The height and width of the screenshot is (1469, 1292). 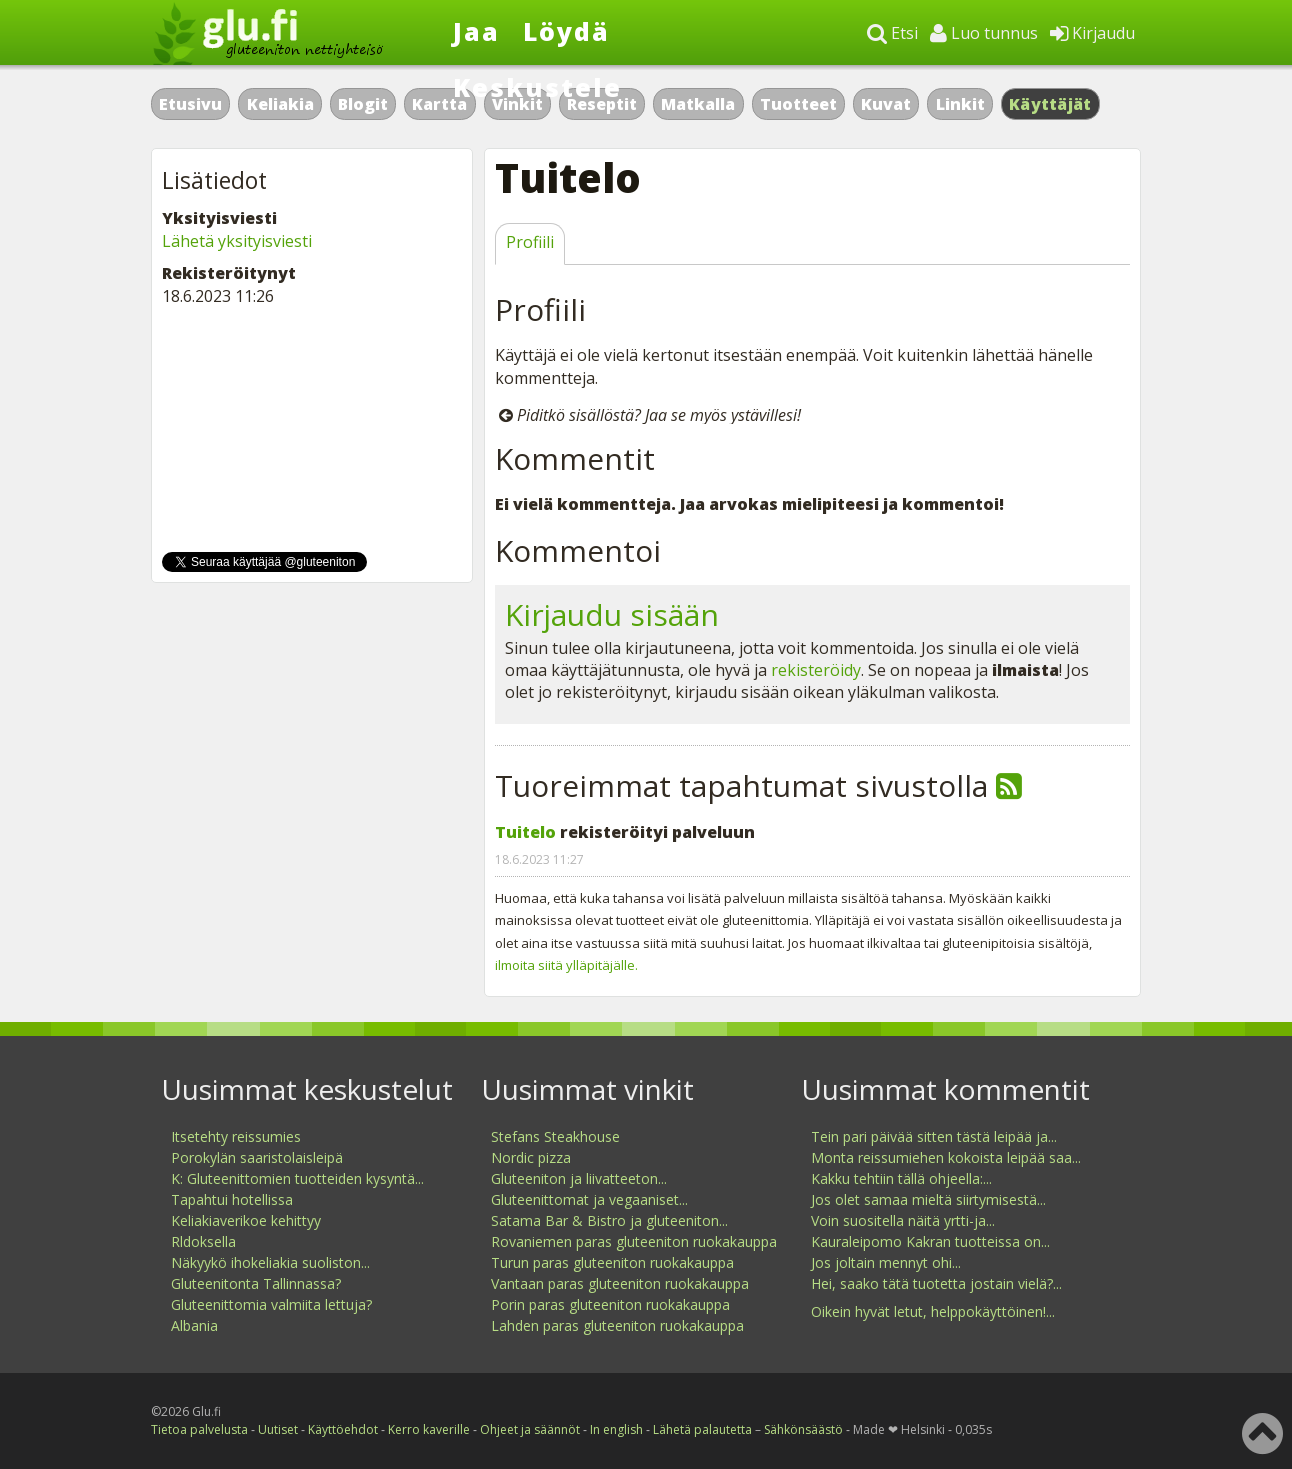 I want to click on Uutiset, so click(x=278, y=1429).